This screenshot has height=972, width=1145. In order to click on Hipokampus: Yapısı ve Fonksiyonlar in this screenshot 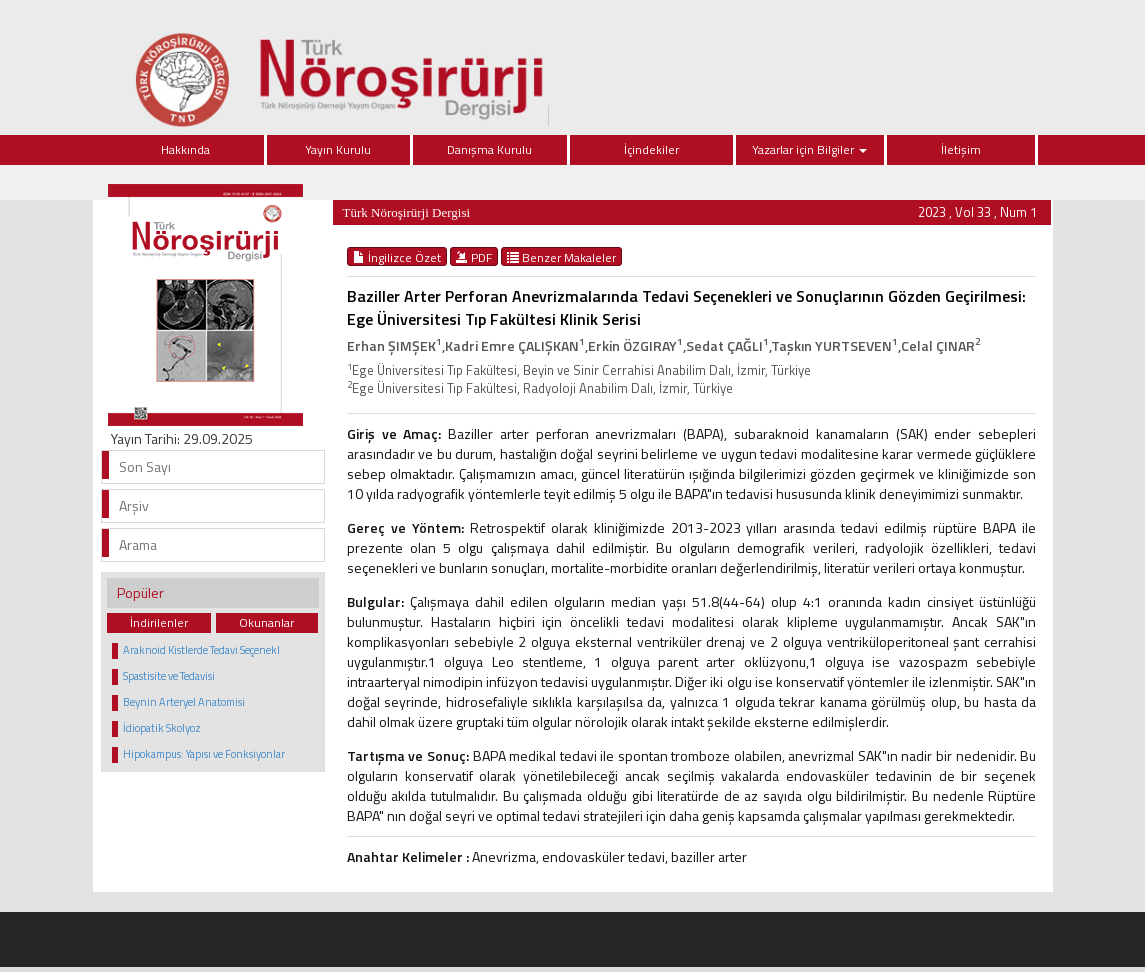, I will do `click(204, 754)`.